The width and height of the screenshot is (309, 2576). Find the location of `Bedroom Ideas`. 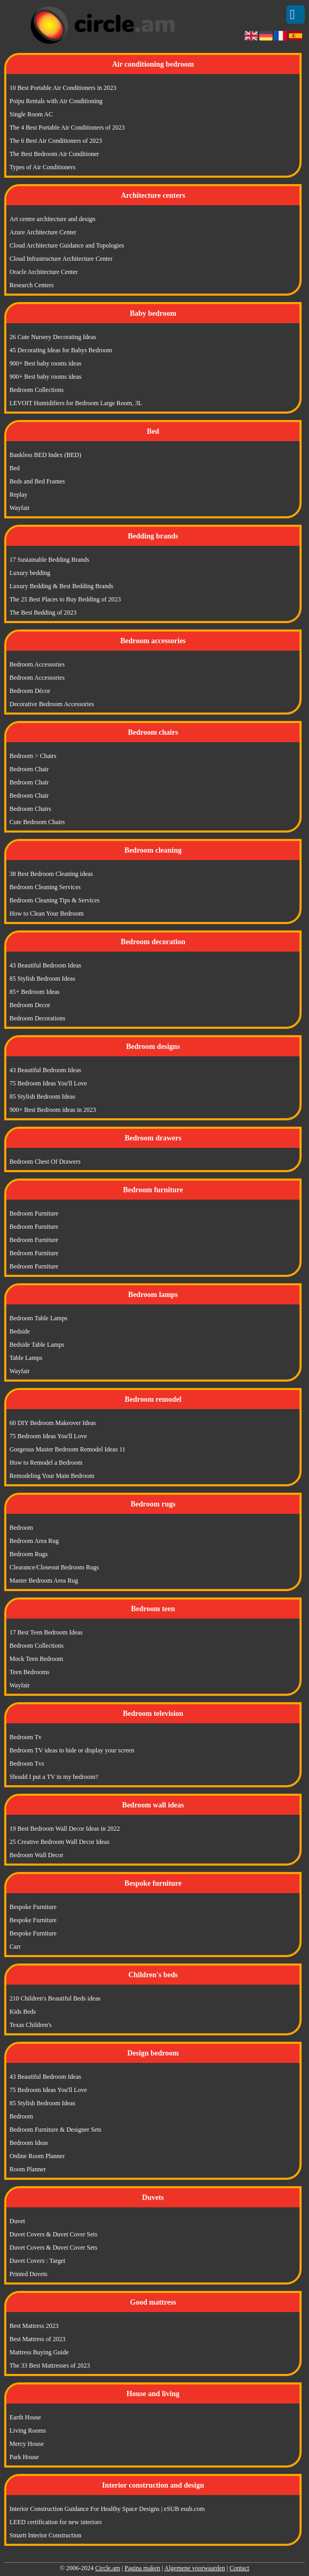

Bedroom Ideas is located at coordinates (29, 2142).